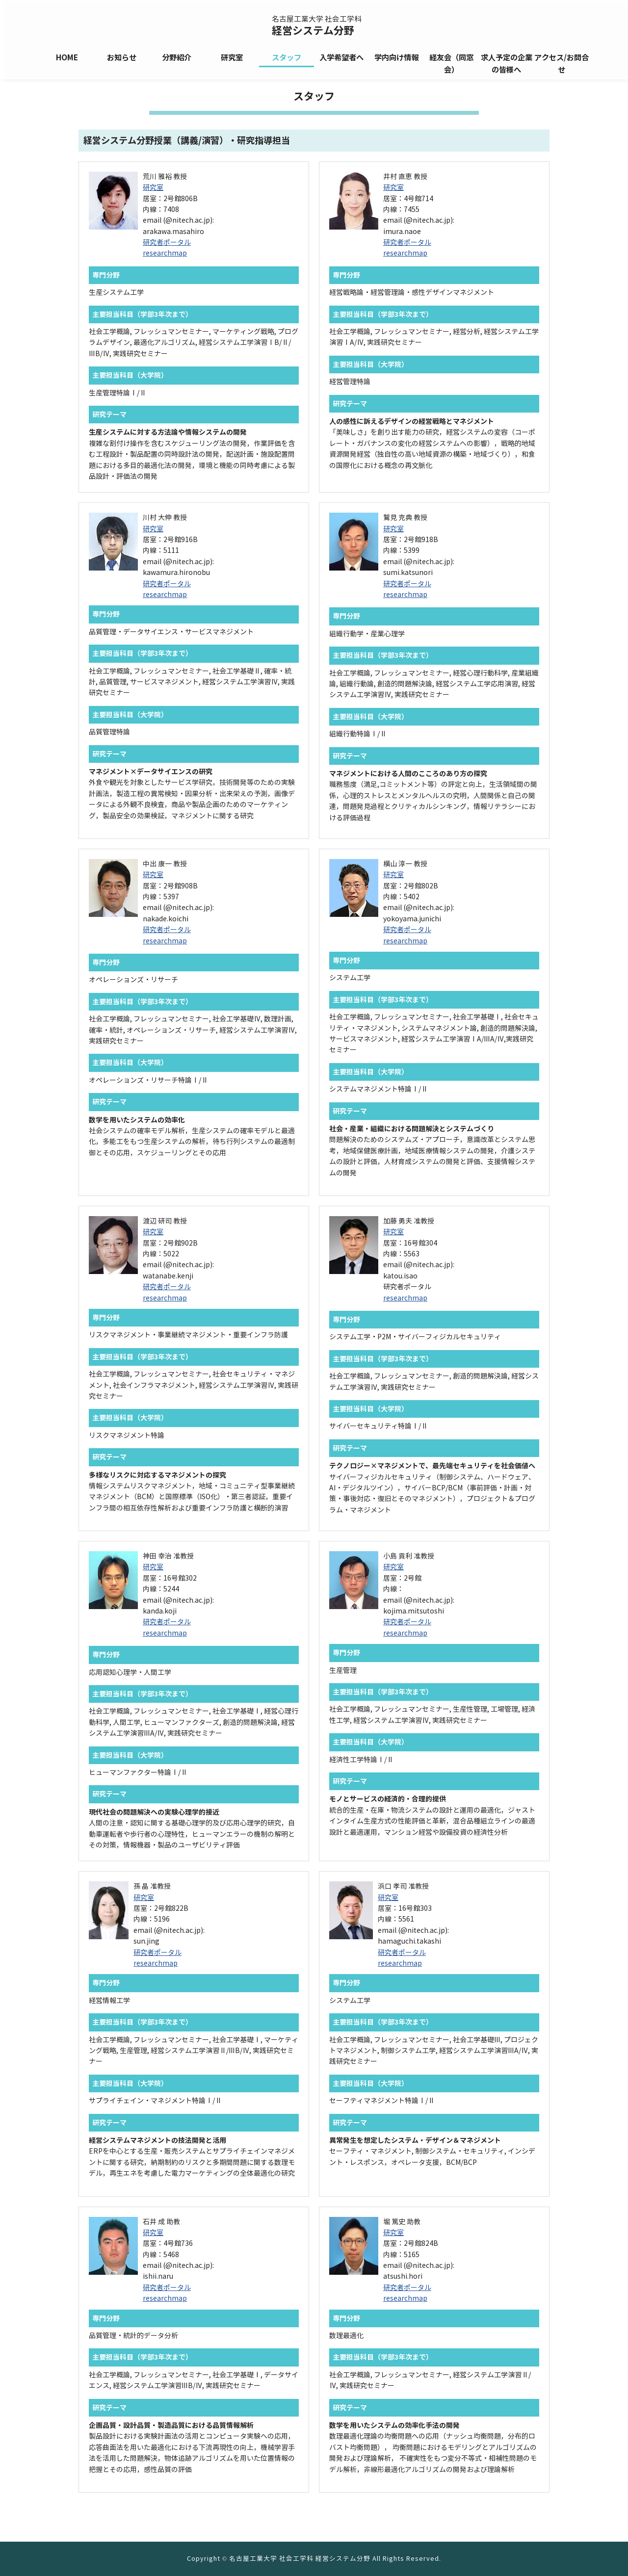 The image size is (628, 2576). Describe the element at coordinates (176, 57) in the screenshot. I see `分野紹介` at that location.